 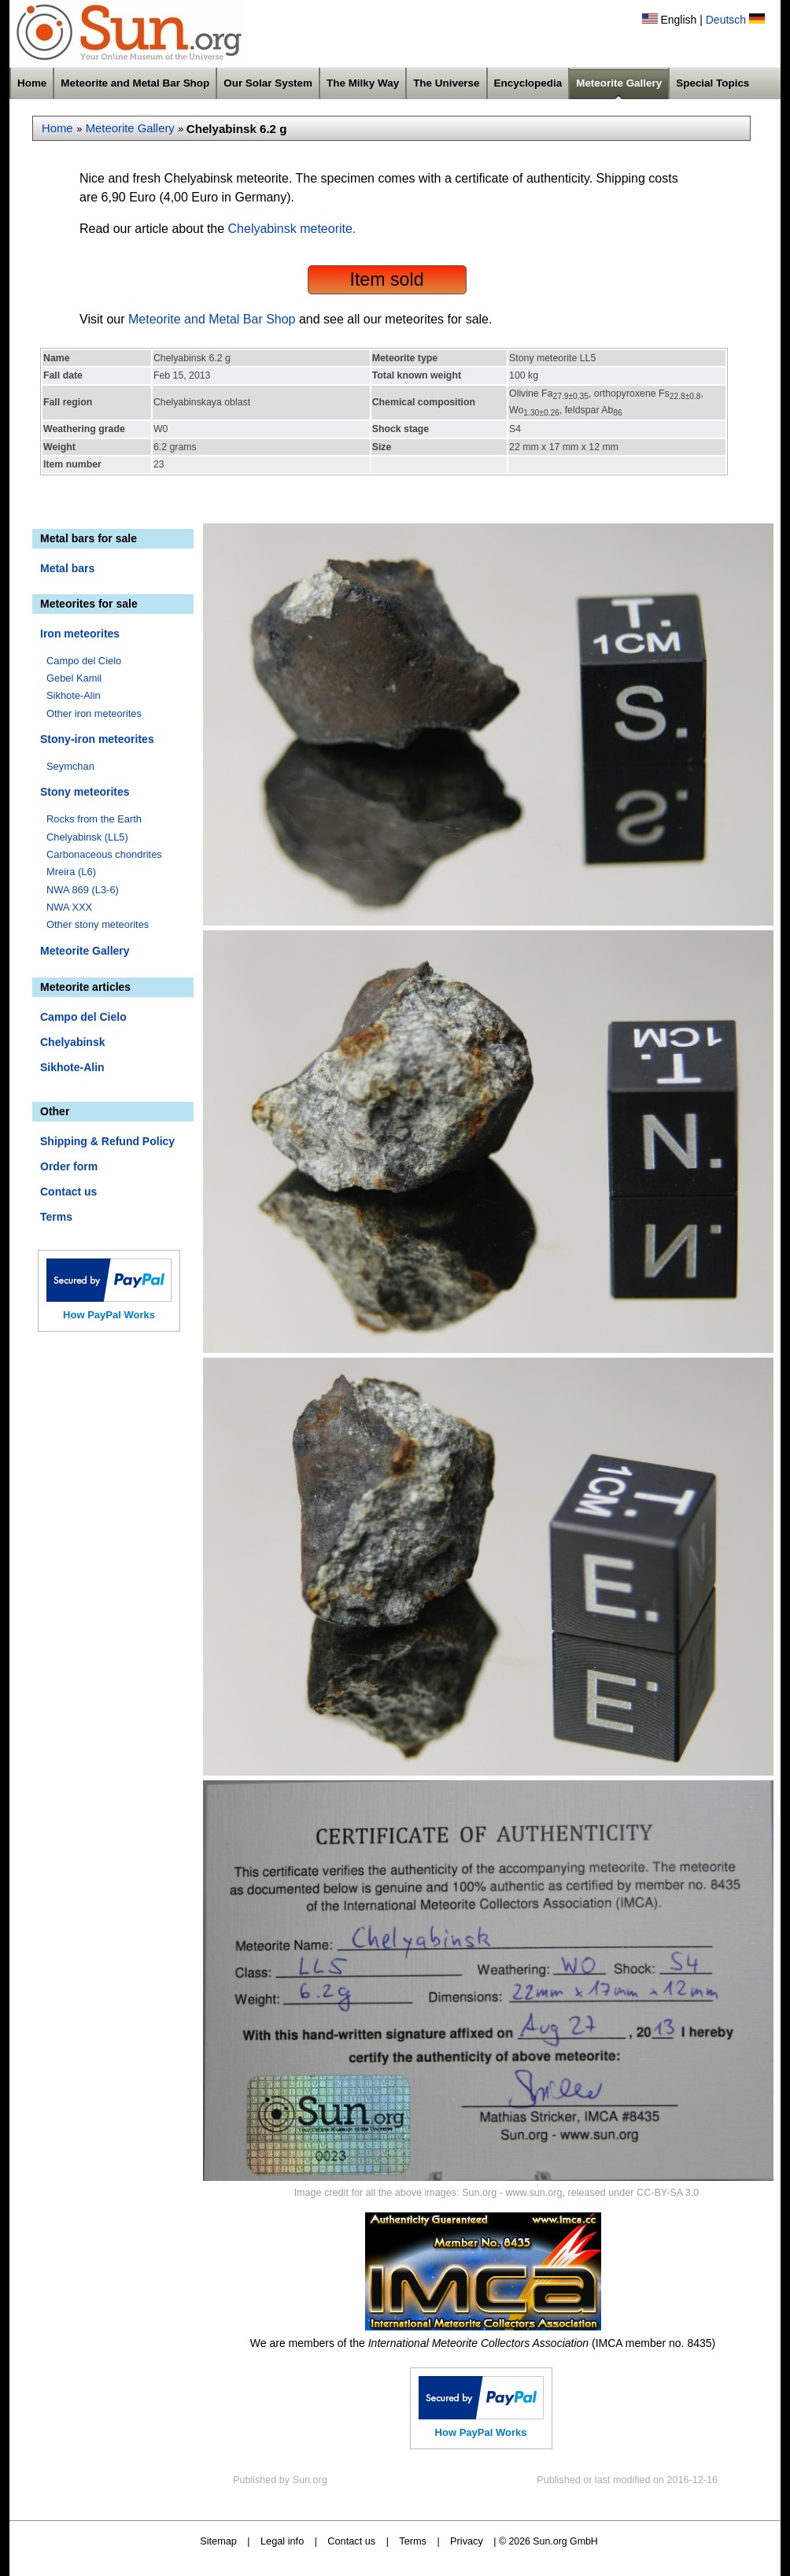 What do you see at coordinates (74, 678) in the screenshot?
I see `Gebel Kamil` at bounding box center [74, 678].